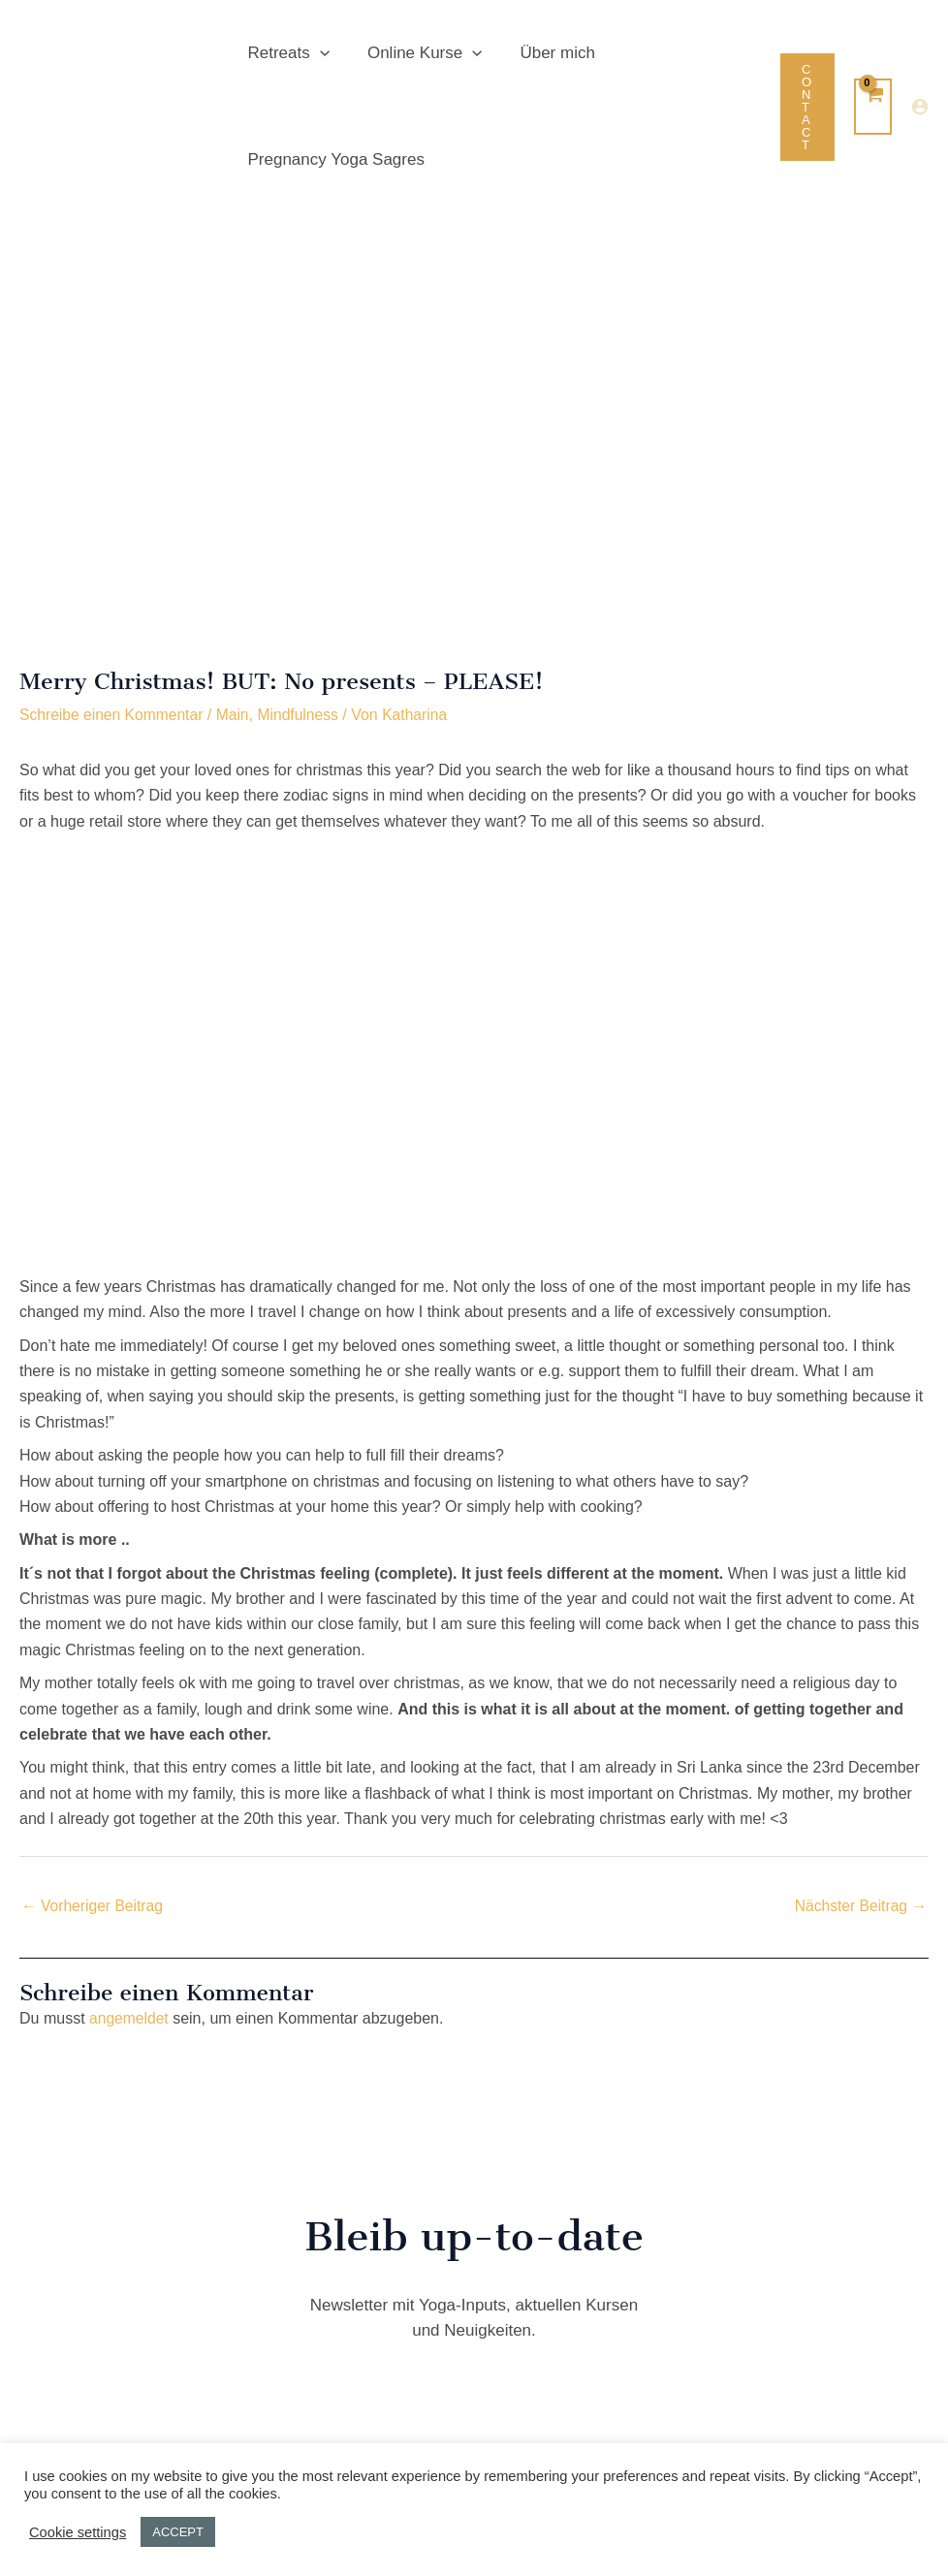 The image size is (948, 2576). I want to click on Nächster Beitrag, so click(859, 1905).